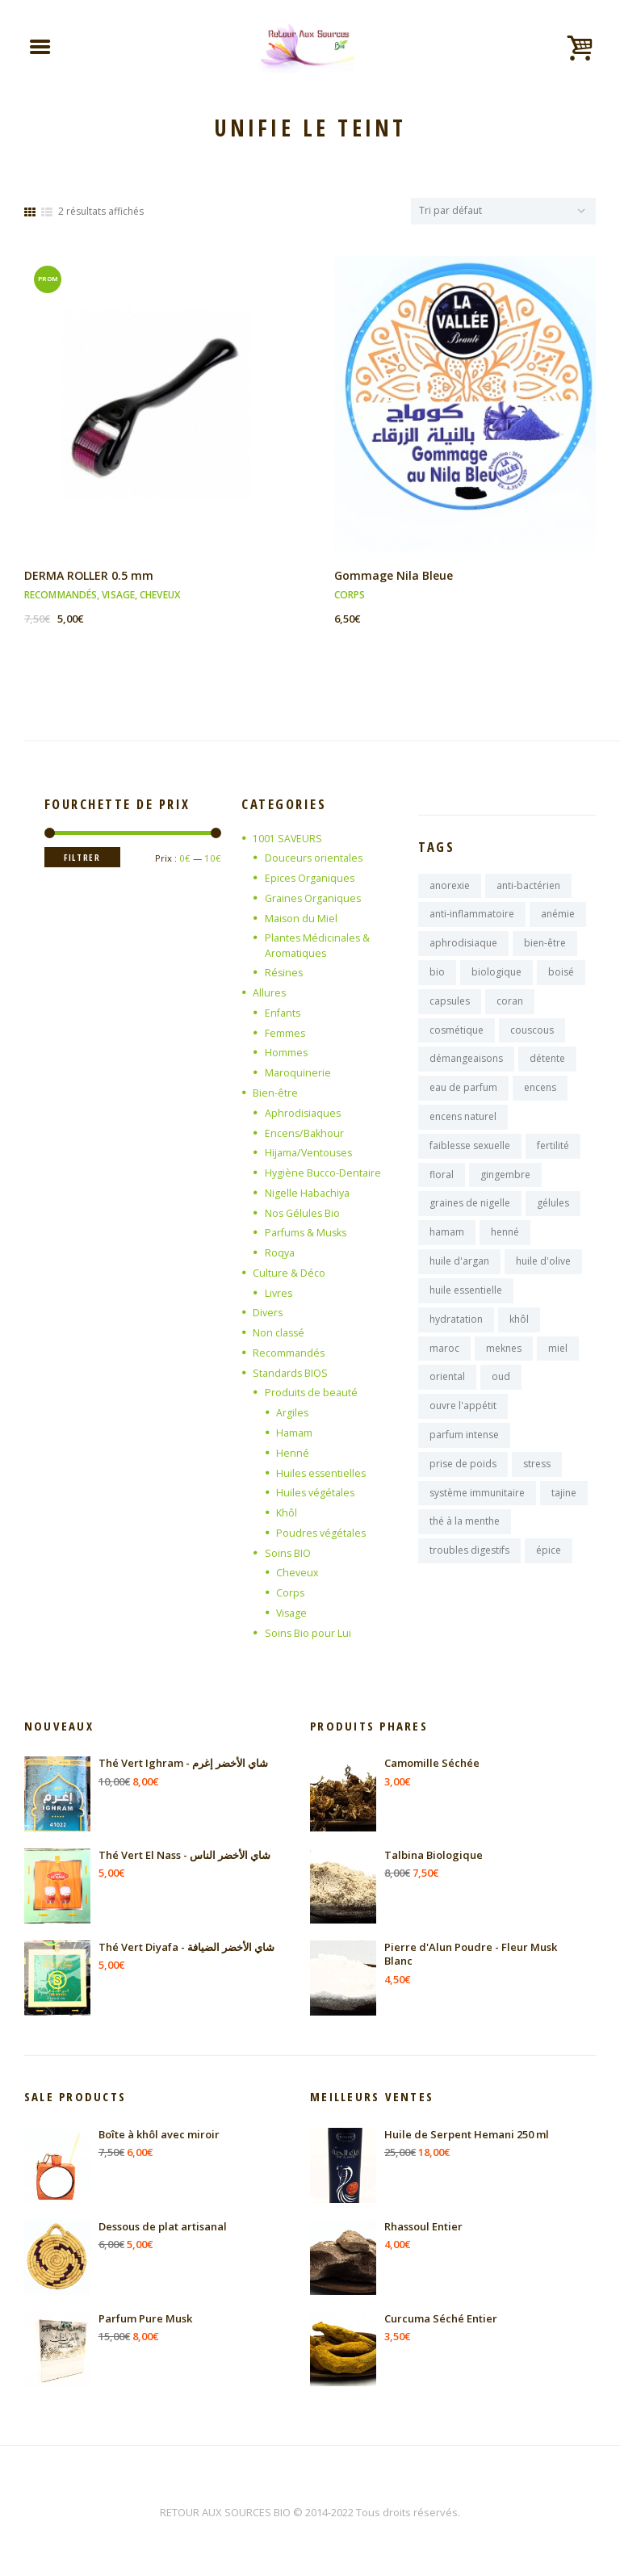 Image resolution: width=620 pixels, height=2576 pixels. What do you see at coordinates (558, 1367) in the screenshot?
I see `miel [miel (9 produit)]` at bounding box center [558, 1367].